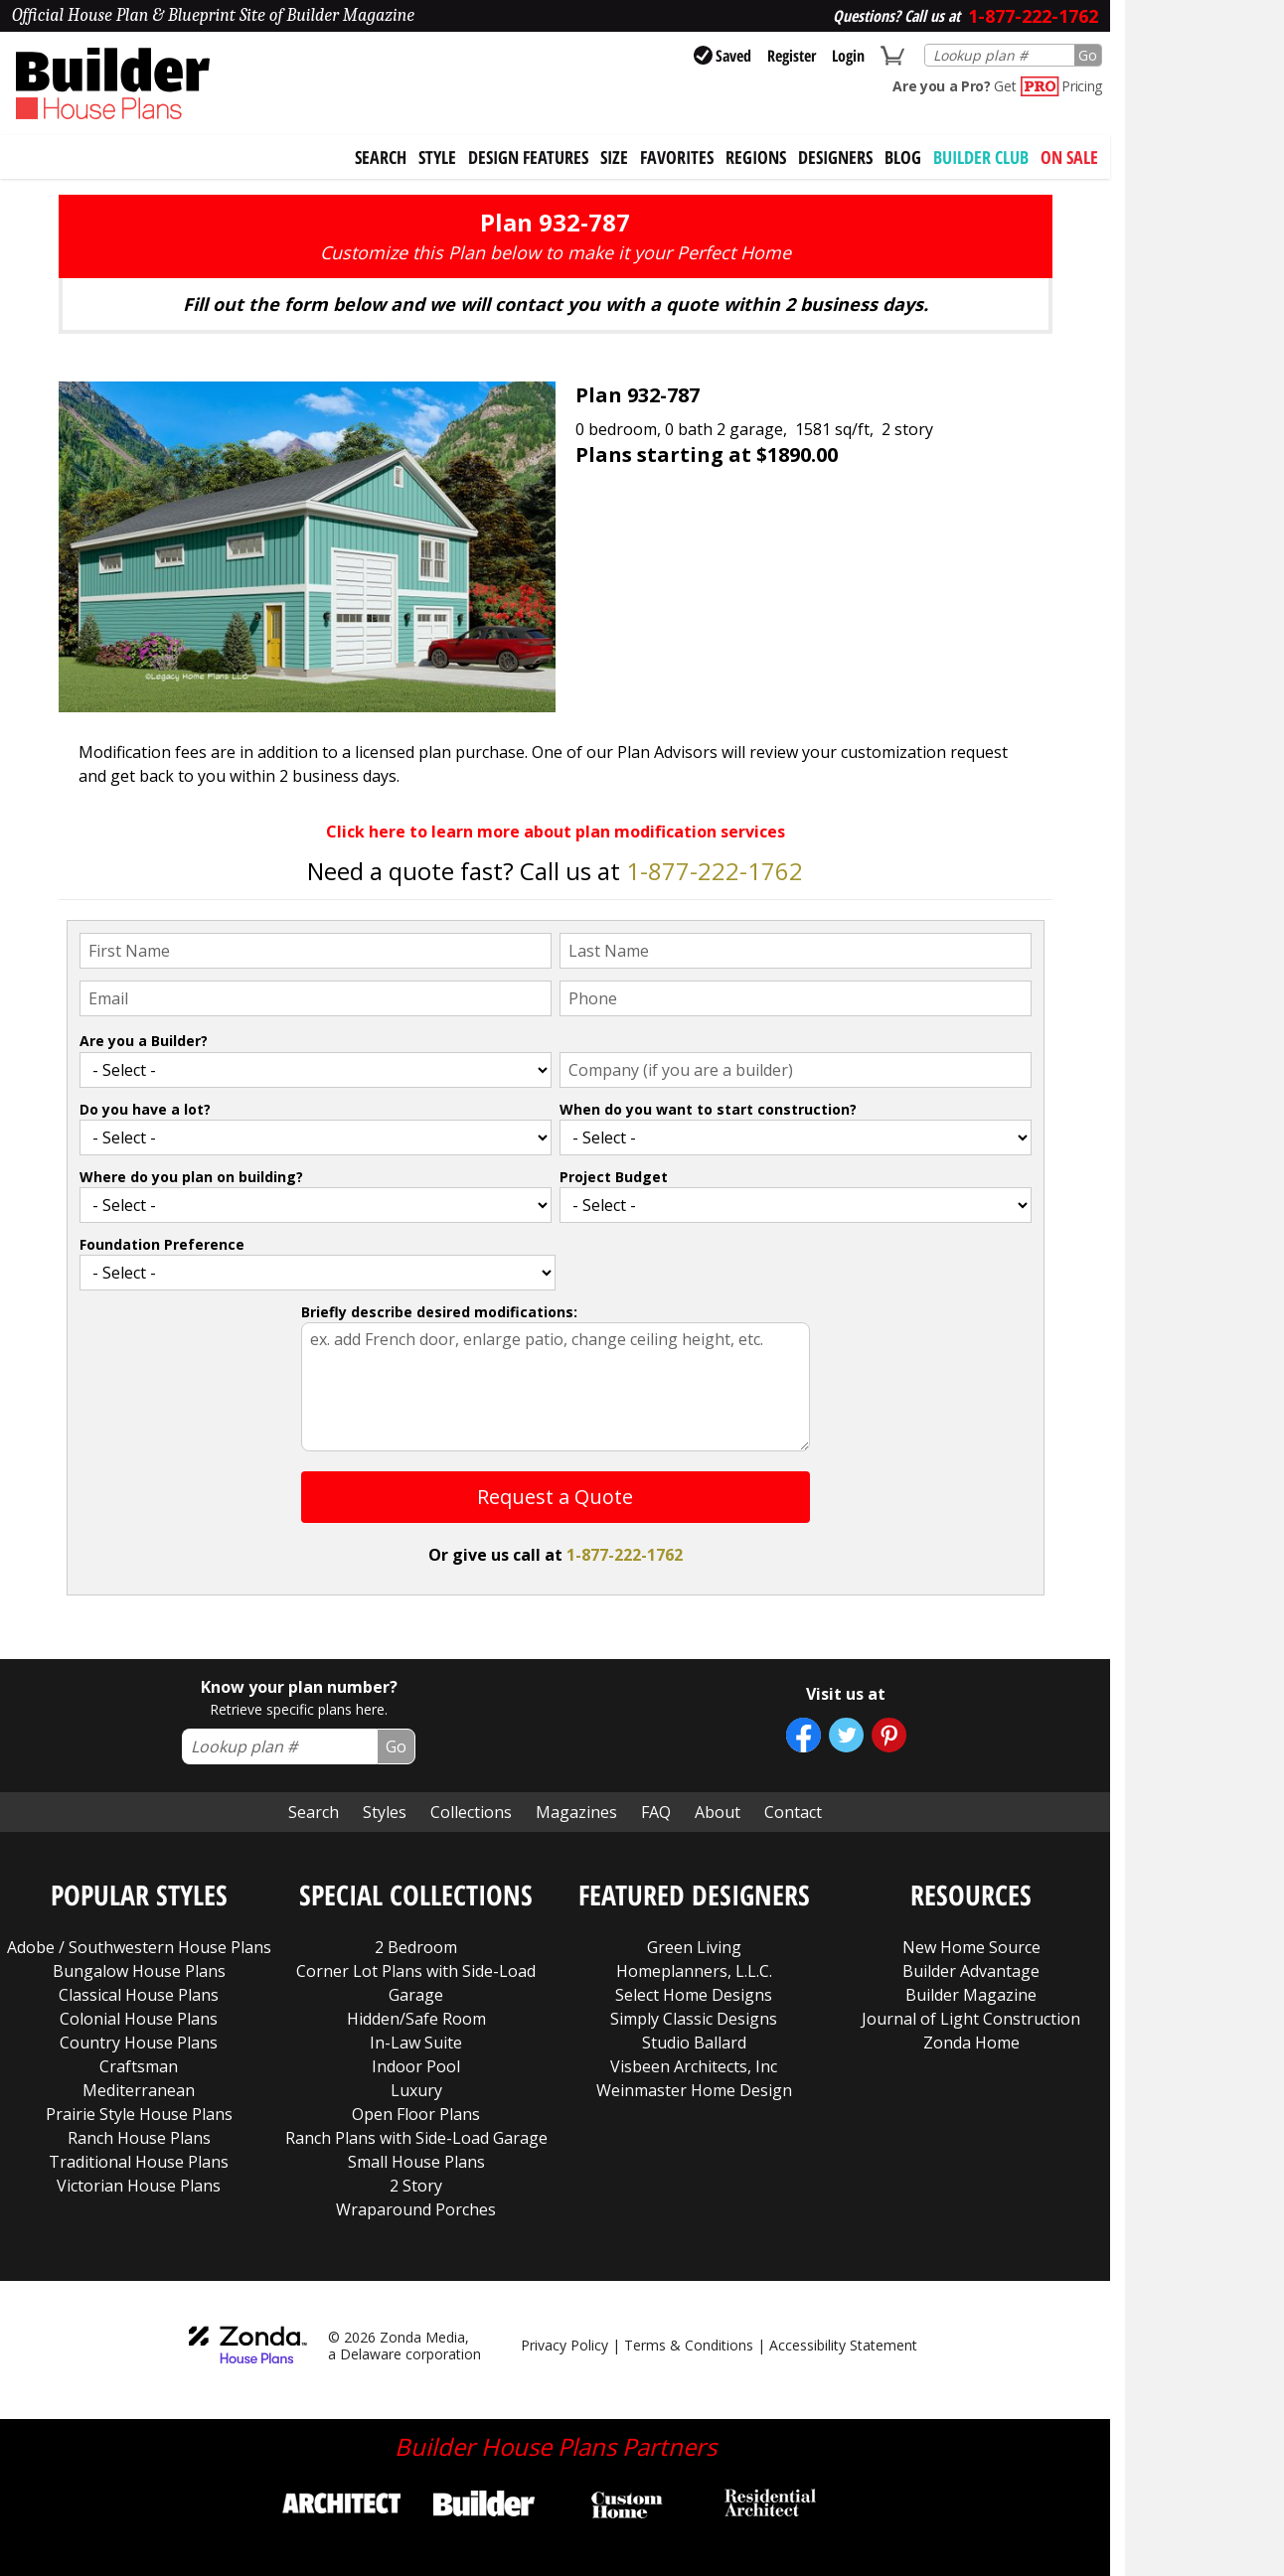  I want to click on Green Living, so click(694, 1947).